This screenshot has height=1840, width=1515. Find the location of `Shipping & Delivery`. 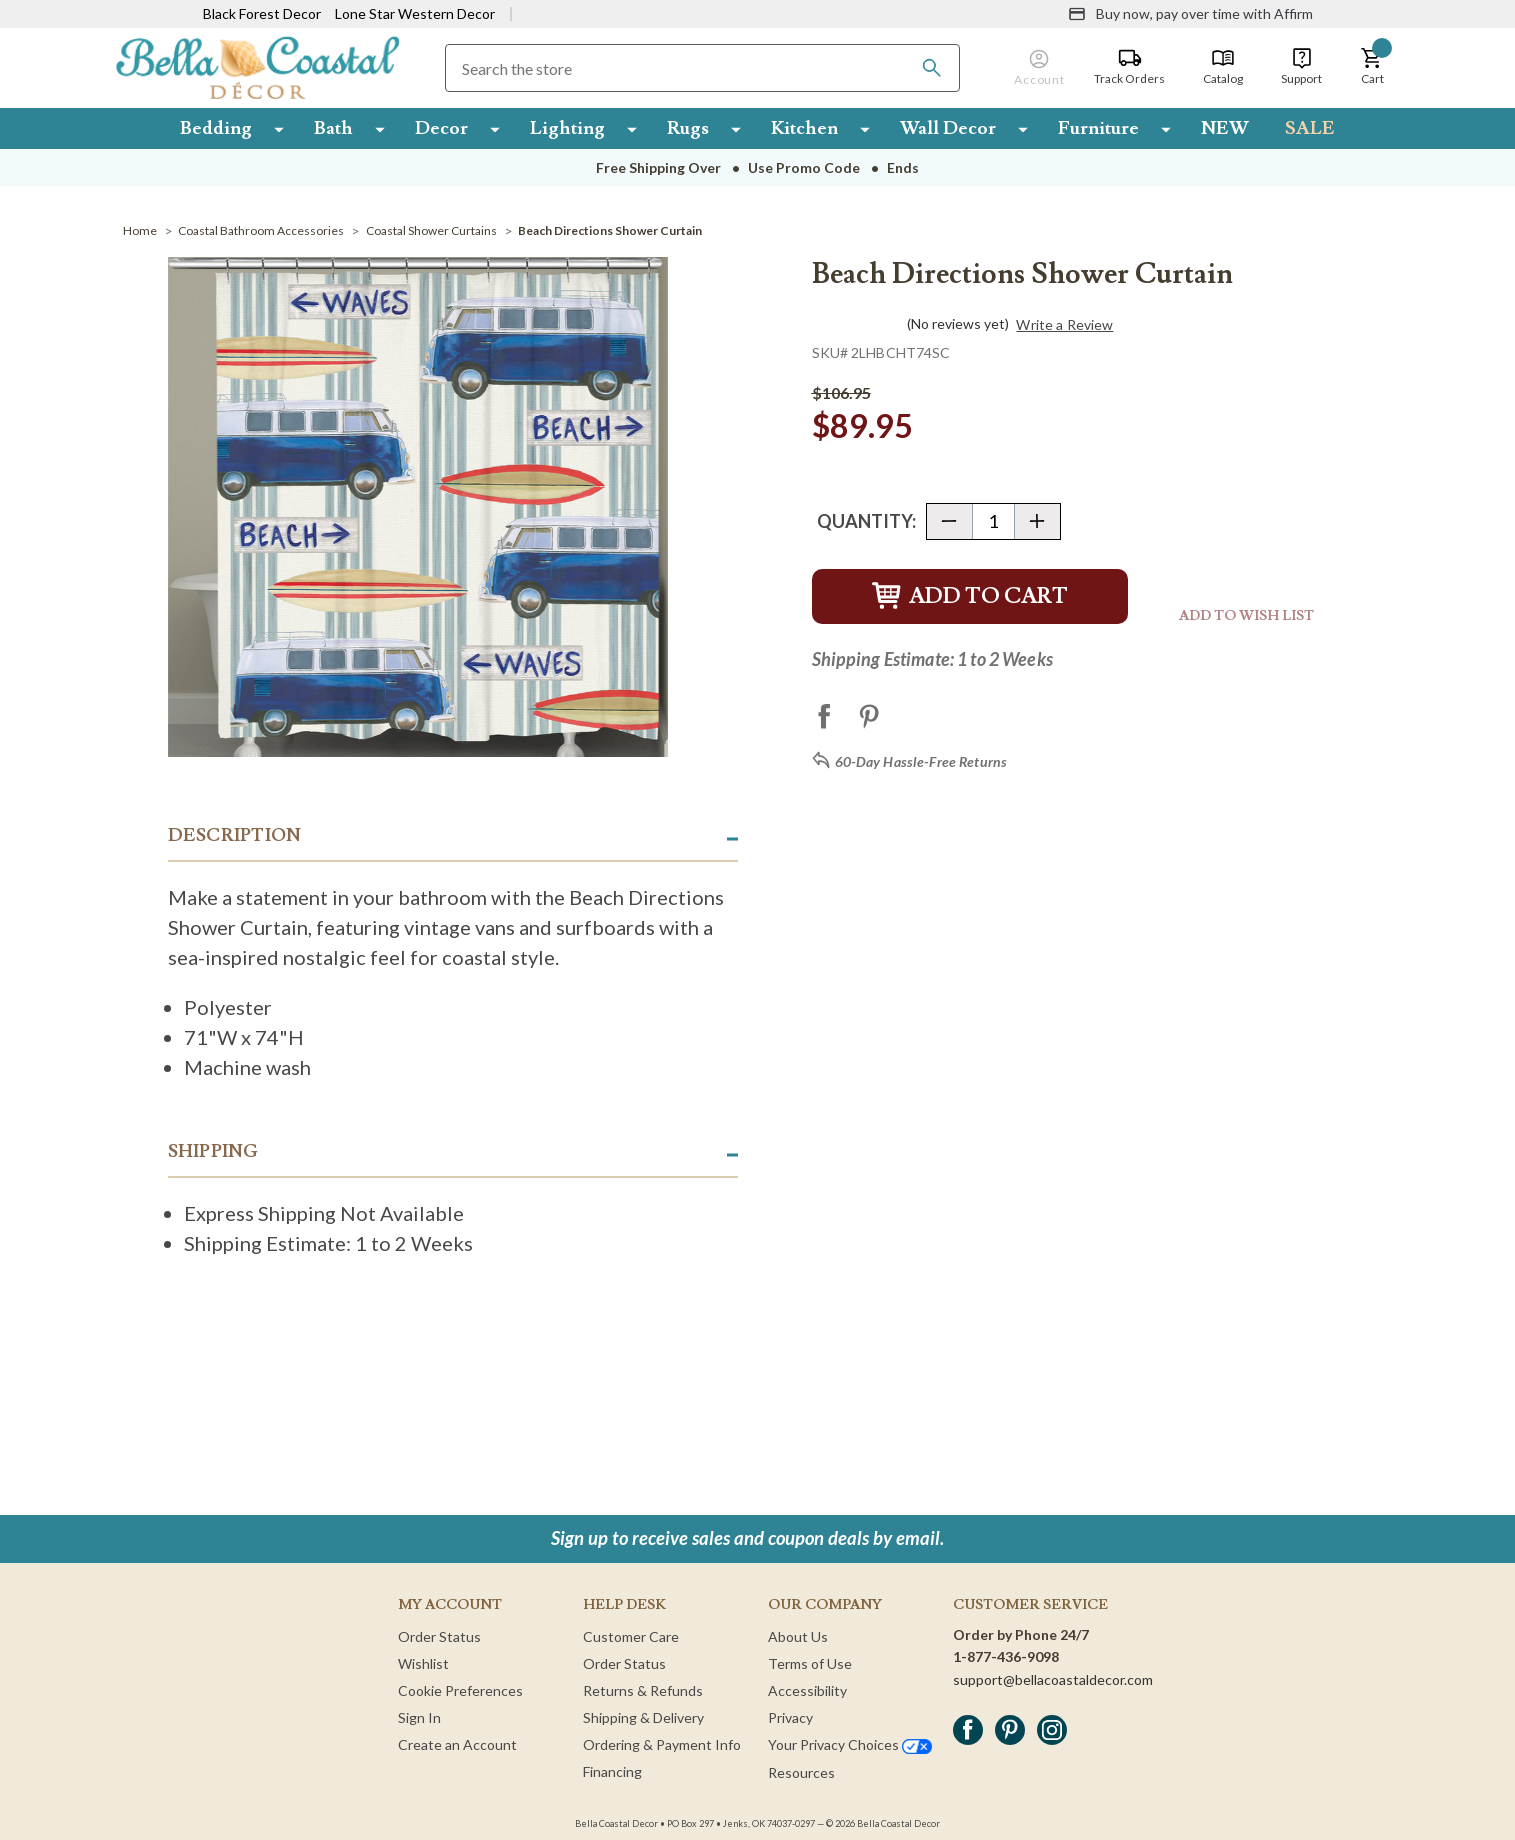

Shipping & Delivery is located at coordinates (643, 1717).